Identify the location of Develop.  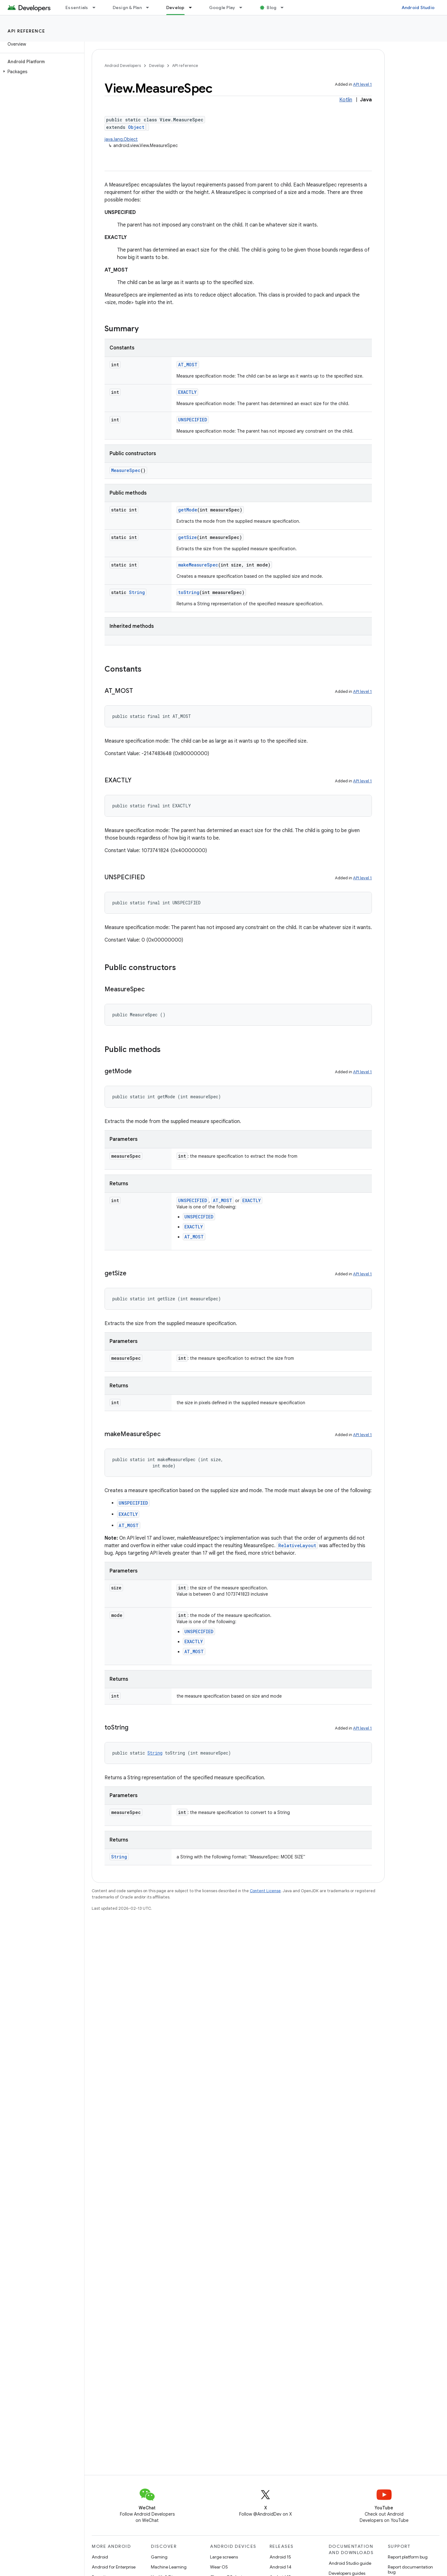
(156, 65).